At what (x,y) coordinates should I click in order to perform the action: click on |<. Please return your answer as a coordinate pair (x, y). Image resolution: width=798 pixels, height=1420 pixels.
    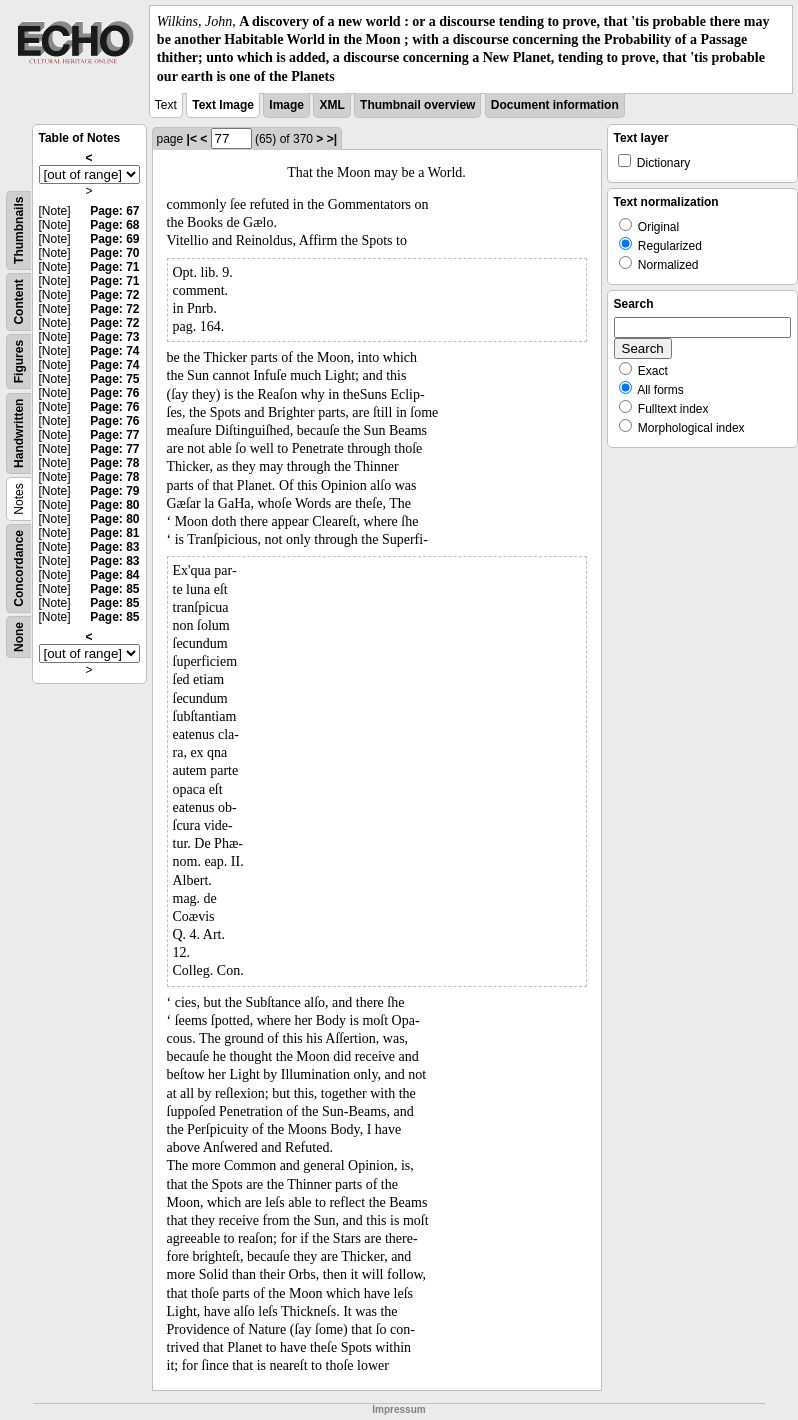
    Looking at the image, I should click on (192, 139).